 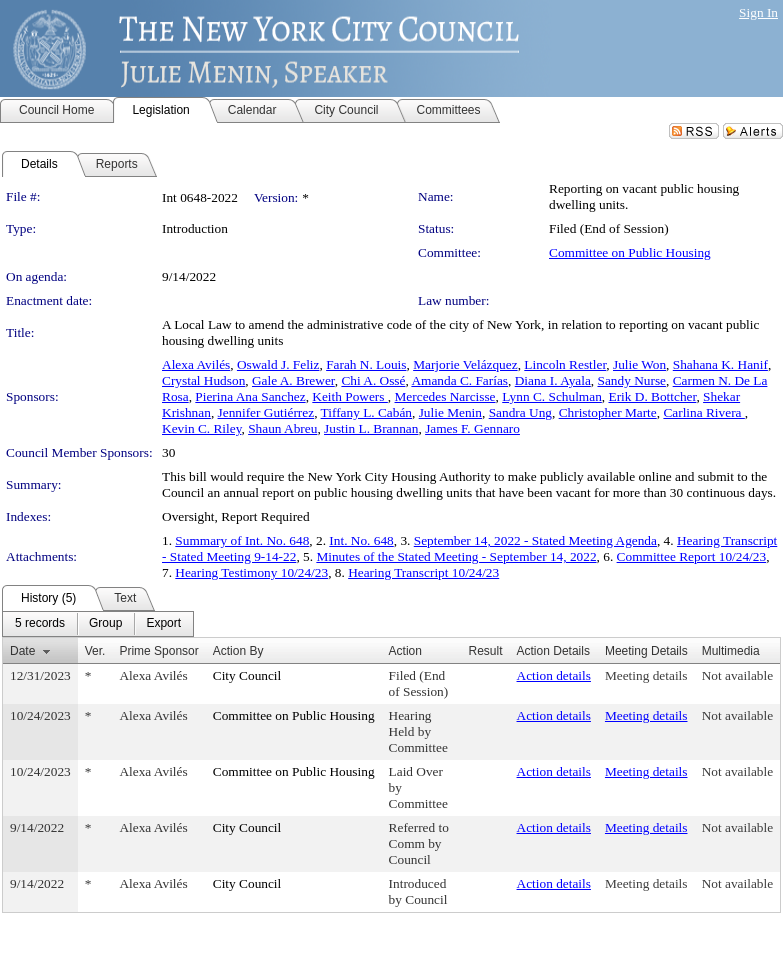 What do you see at coordinates (652, 396) in the screenshot?
I see `Erik D. Bottcher` at bounding box center [652, 396].